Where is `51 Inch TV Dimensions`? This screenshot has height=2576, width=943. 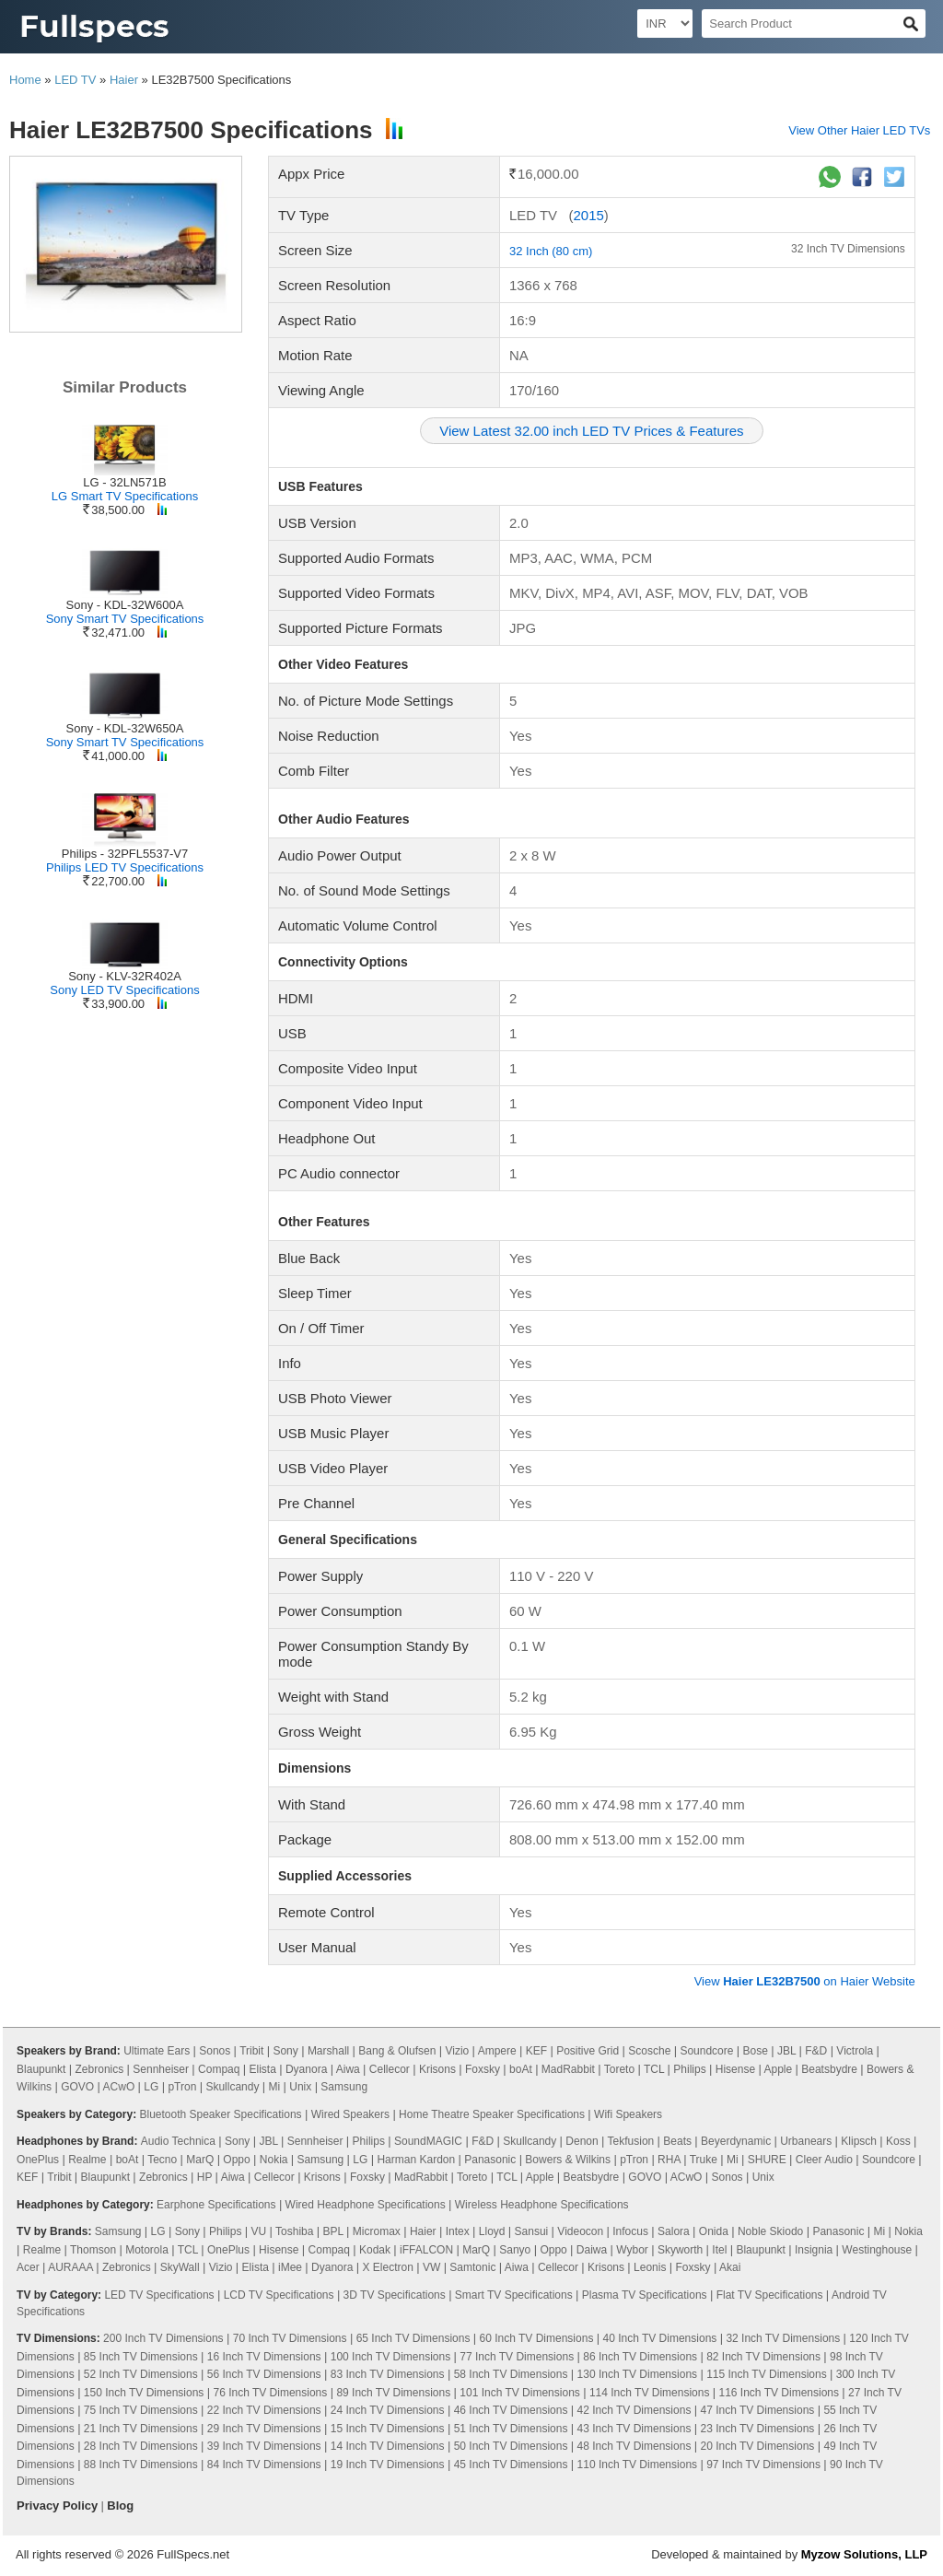
51 Inch TV Dimensions is located at coordinates (511, 2428).